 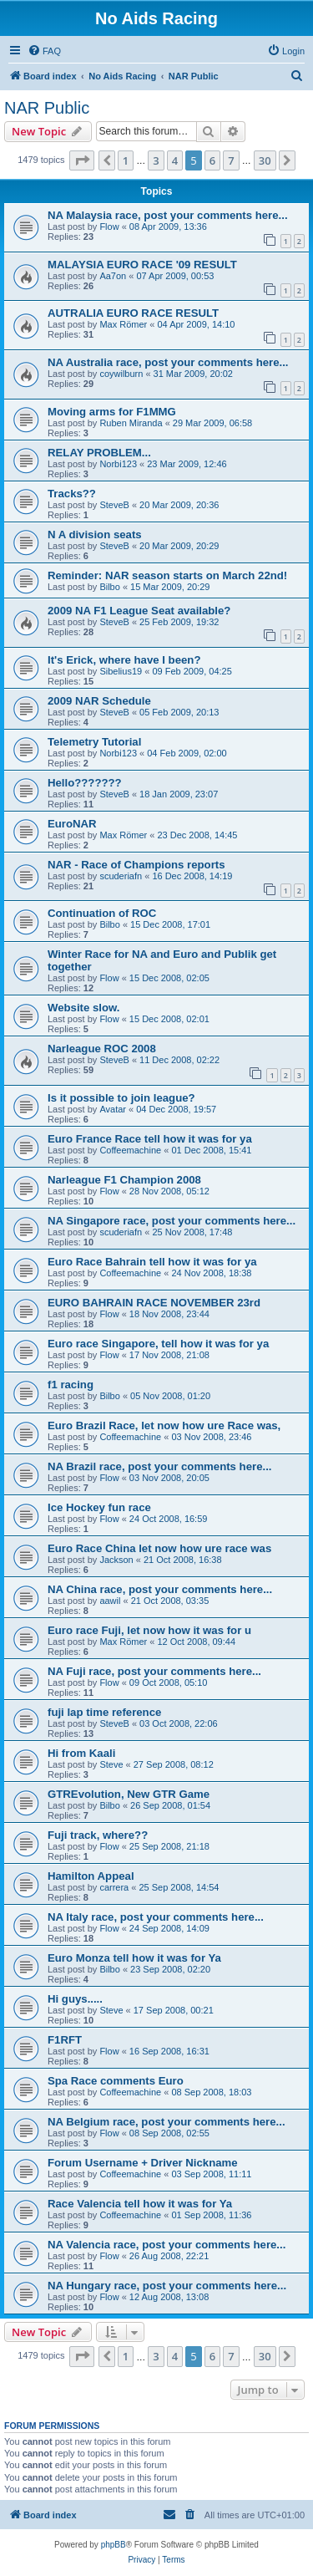 What do you see at coordinates (99, 452) in the screenshot?
I see `RELAY PROBLEM...` at bounding box center [99, 452].